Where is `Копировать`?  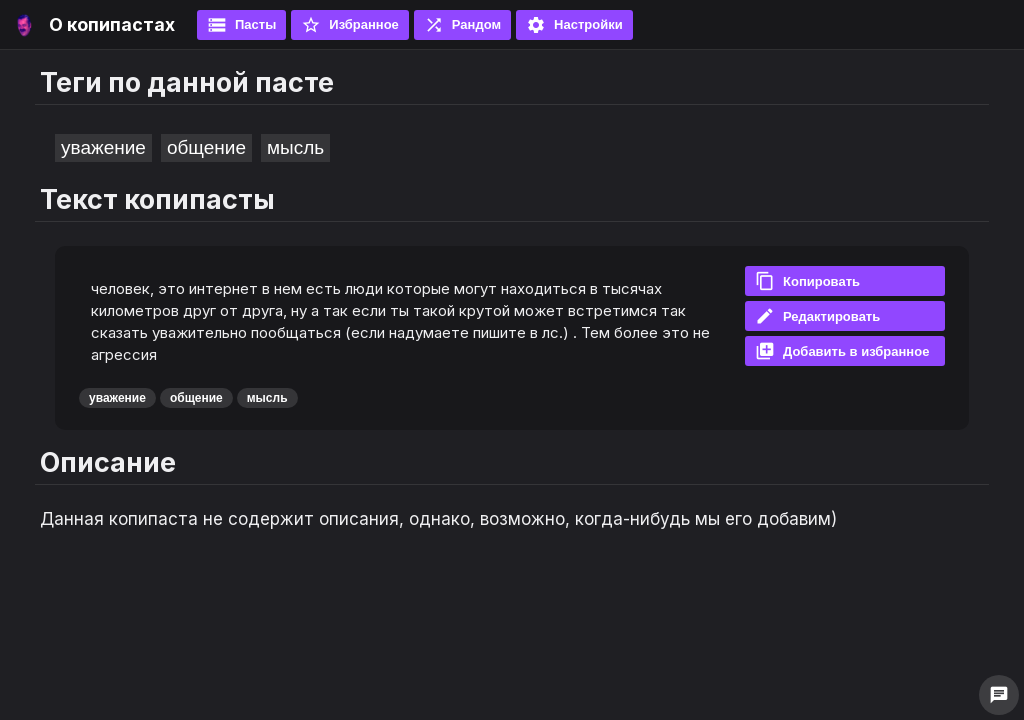
Копировать is located at coordinates (807, 281).